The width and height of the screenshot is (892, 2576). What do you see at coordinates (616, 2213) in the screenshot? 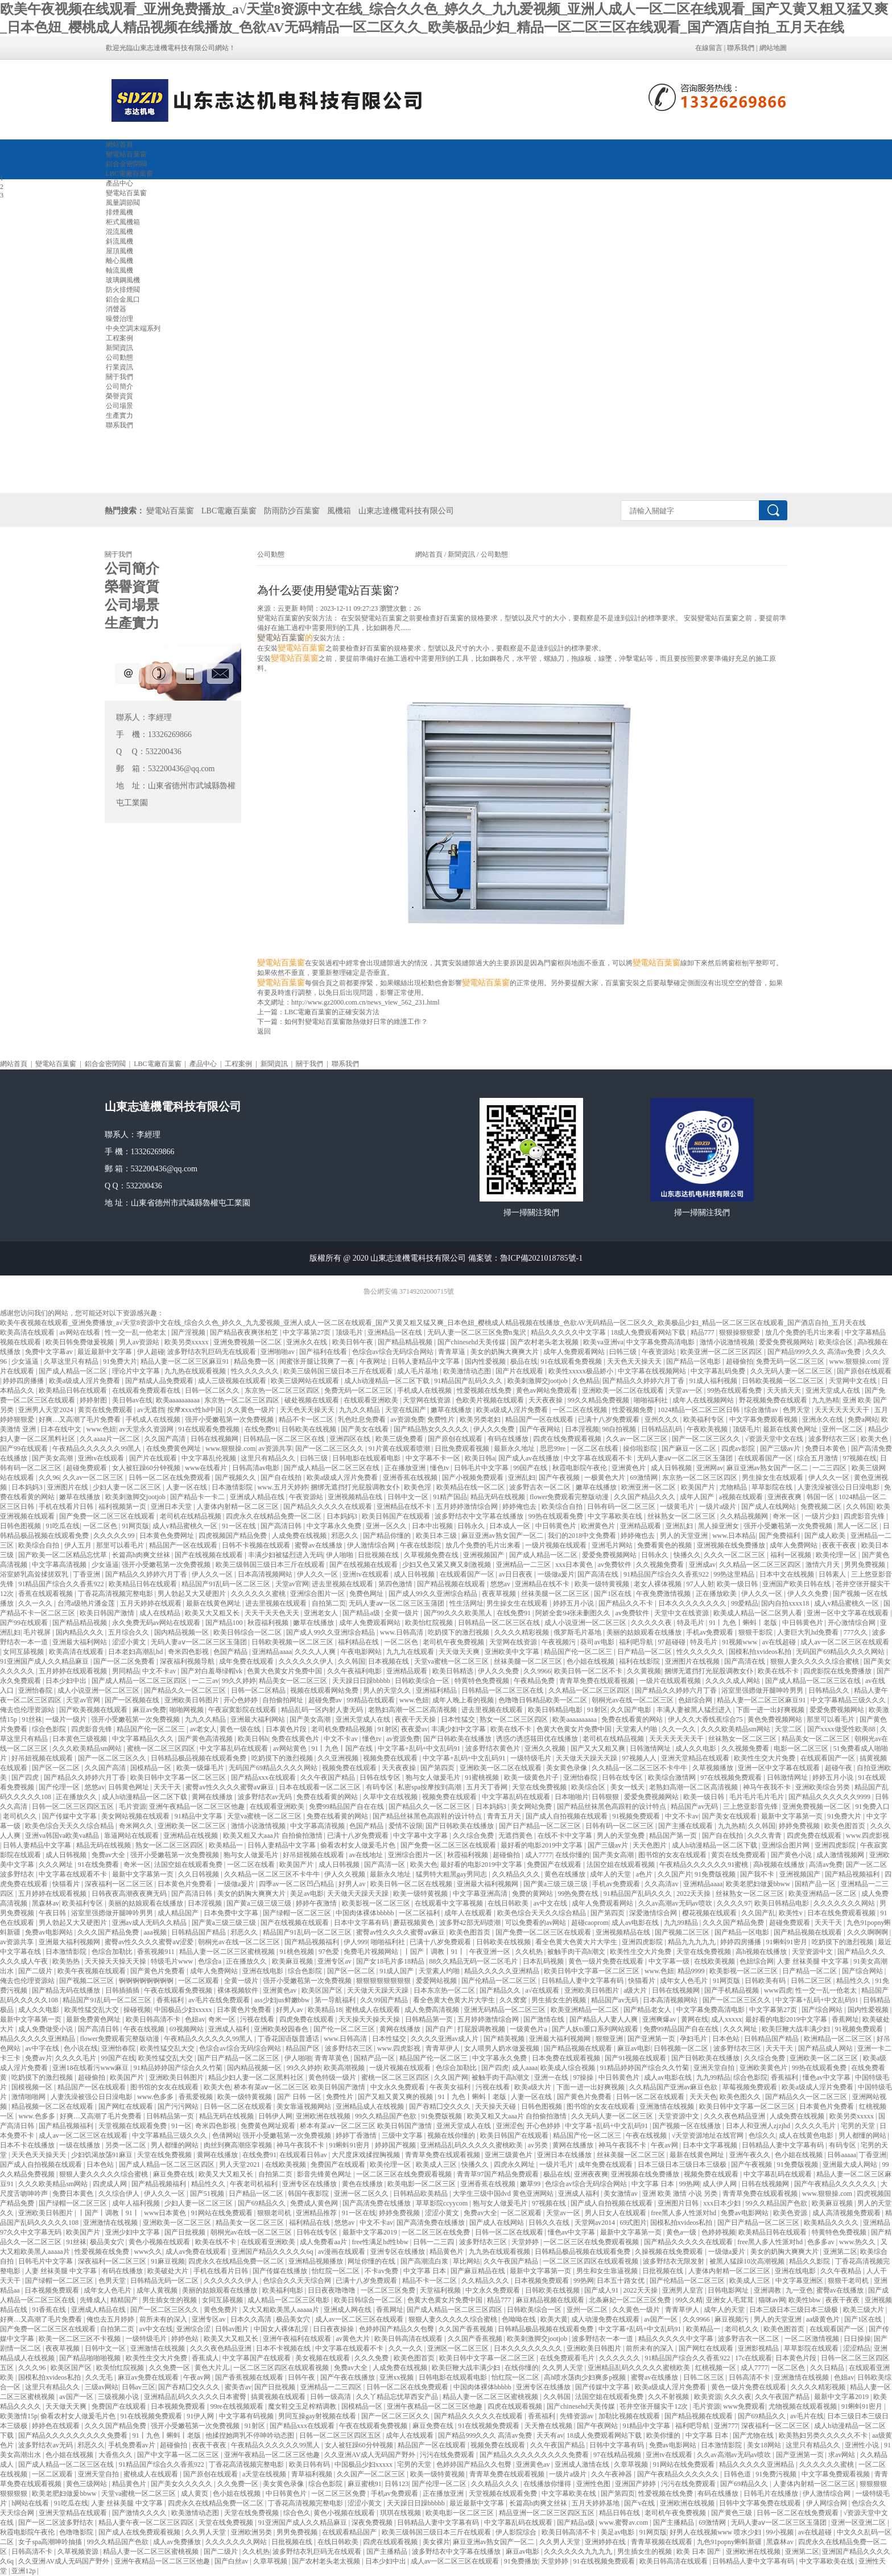
I see `男人日女人在线观看` at bounding box center [616, 2213].